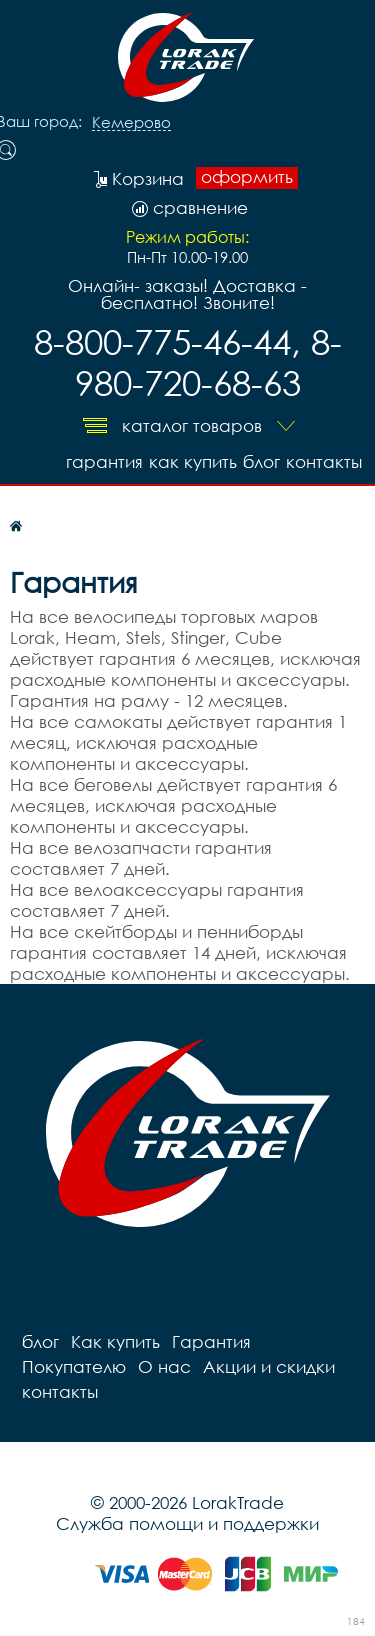 The width and height of the screenshot is (375, 1636). What do you see at coordinates (269, 1366) in the screenshot?
I see `Акции и скидки` at bounding box center [269, 1366].